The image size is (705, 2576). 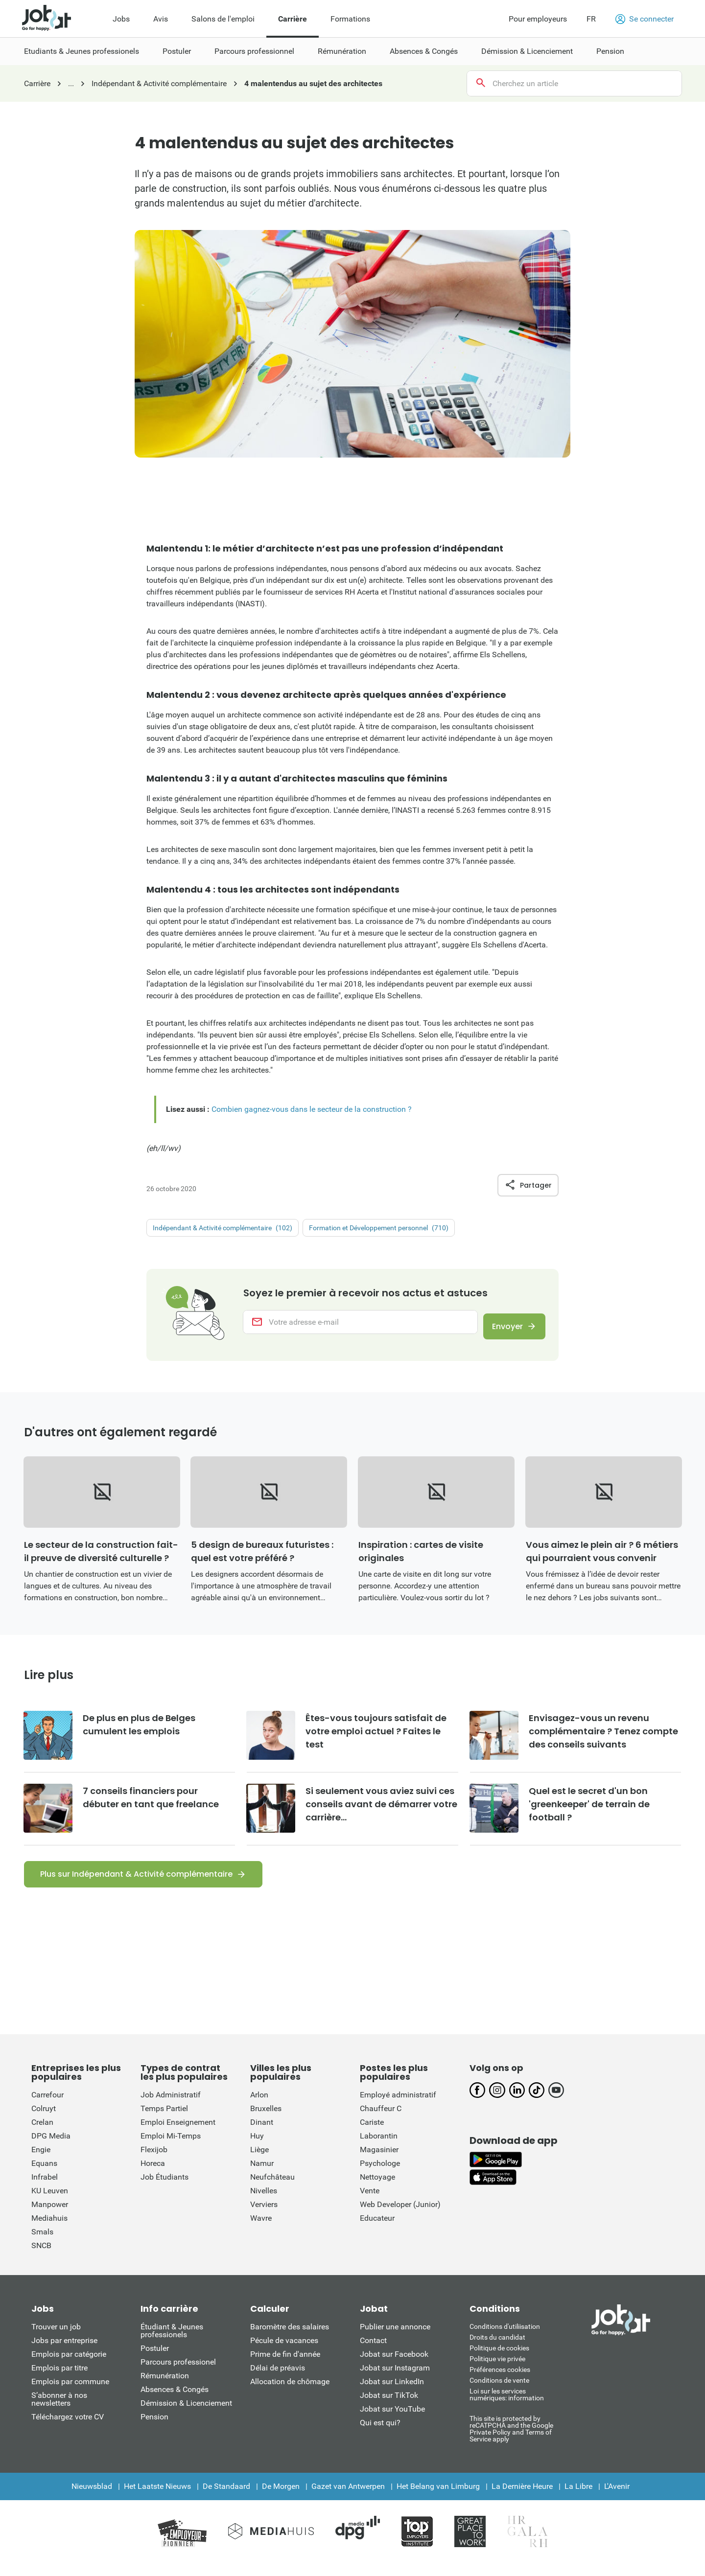 I want to click on Employé administratif, so click(x=398, y=2106).